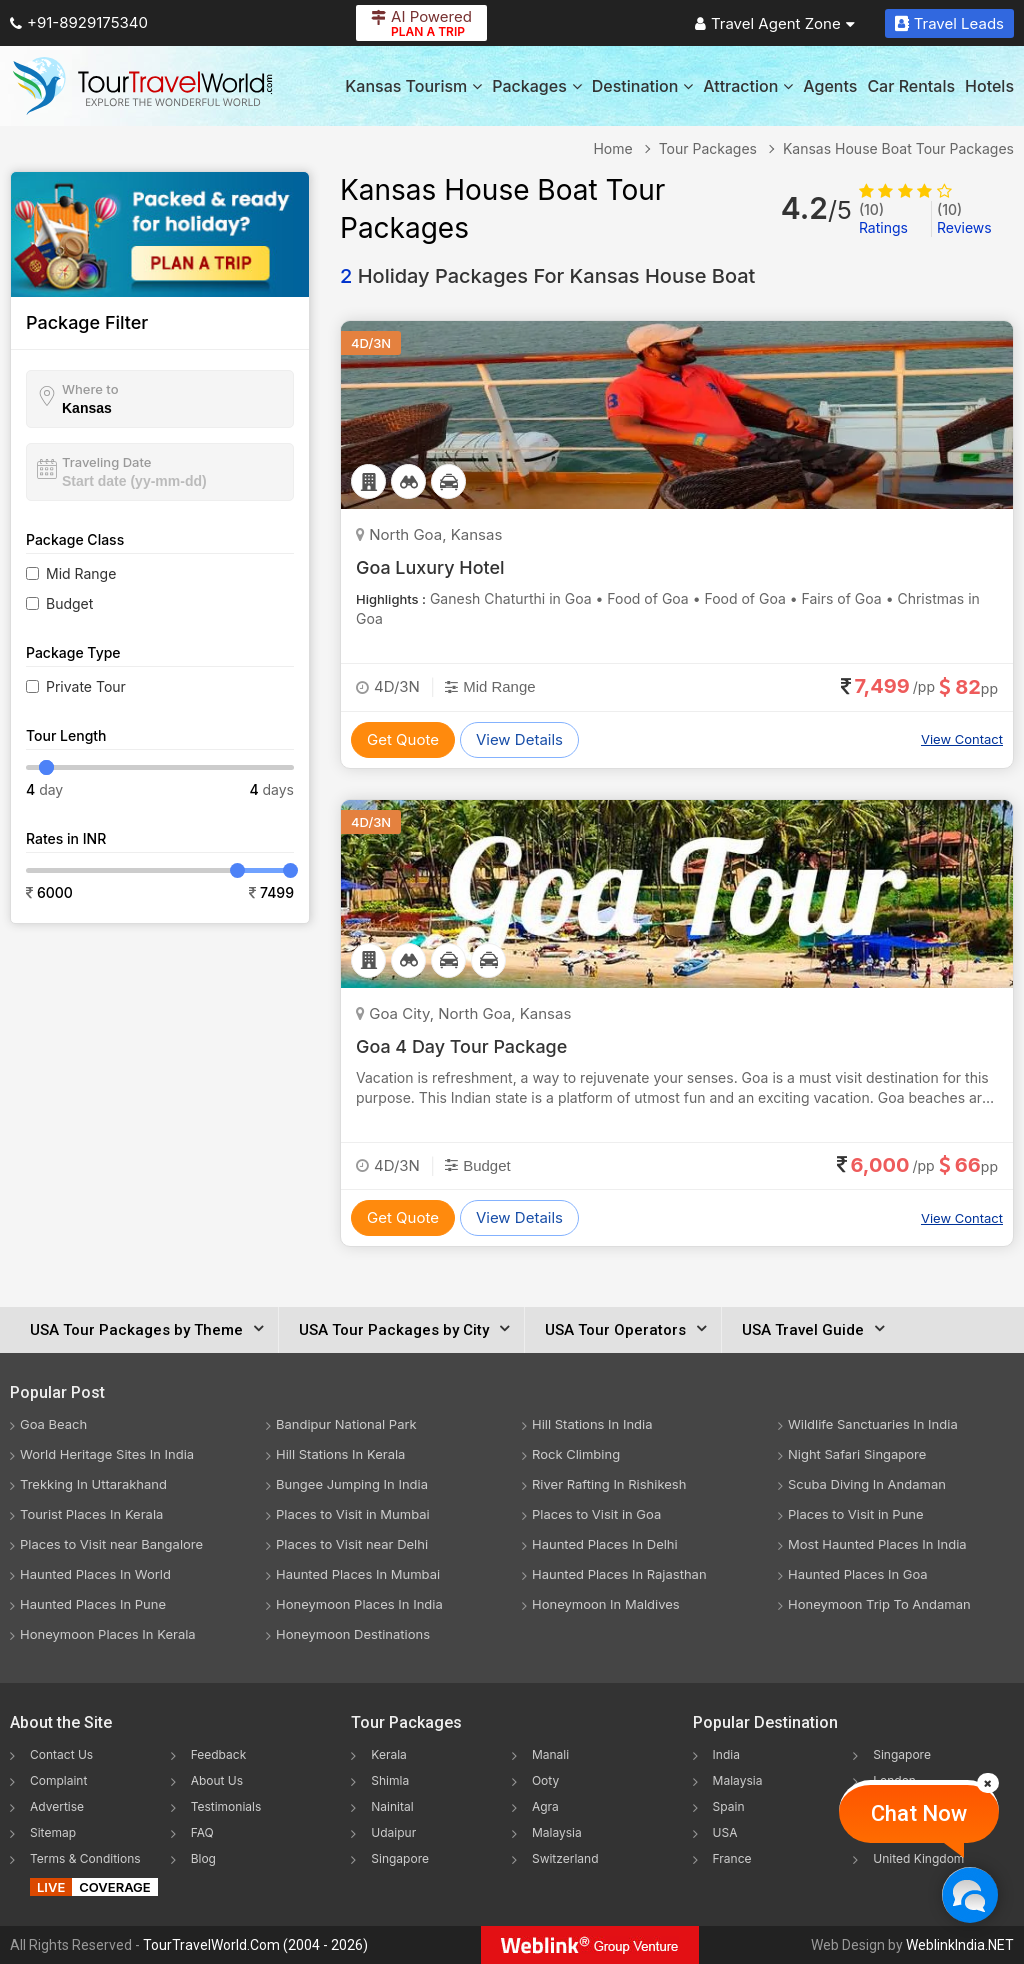 The width and height of the screenshot is (1024, 1964). I want to click on Mid Range, so click(81, 573).